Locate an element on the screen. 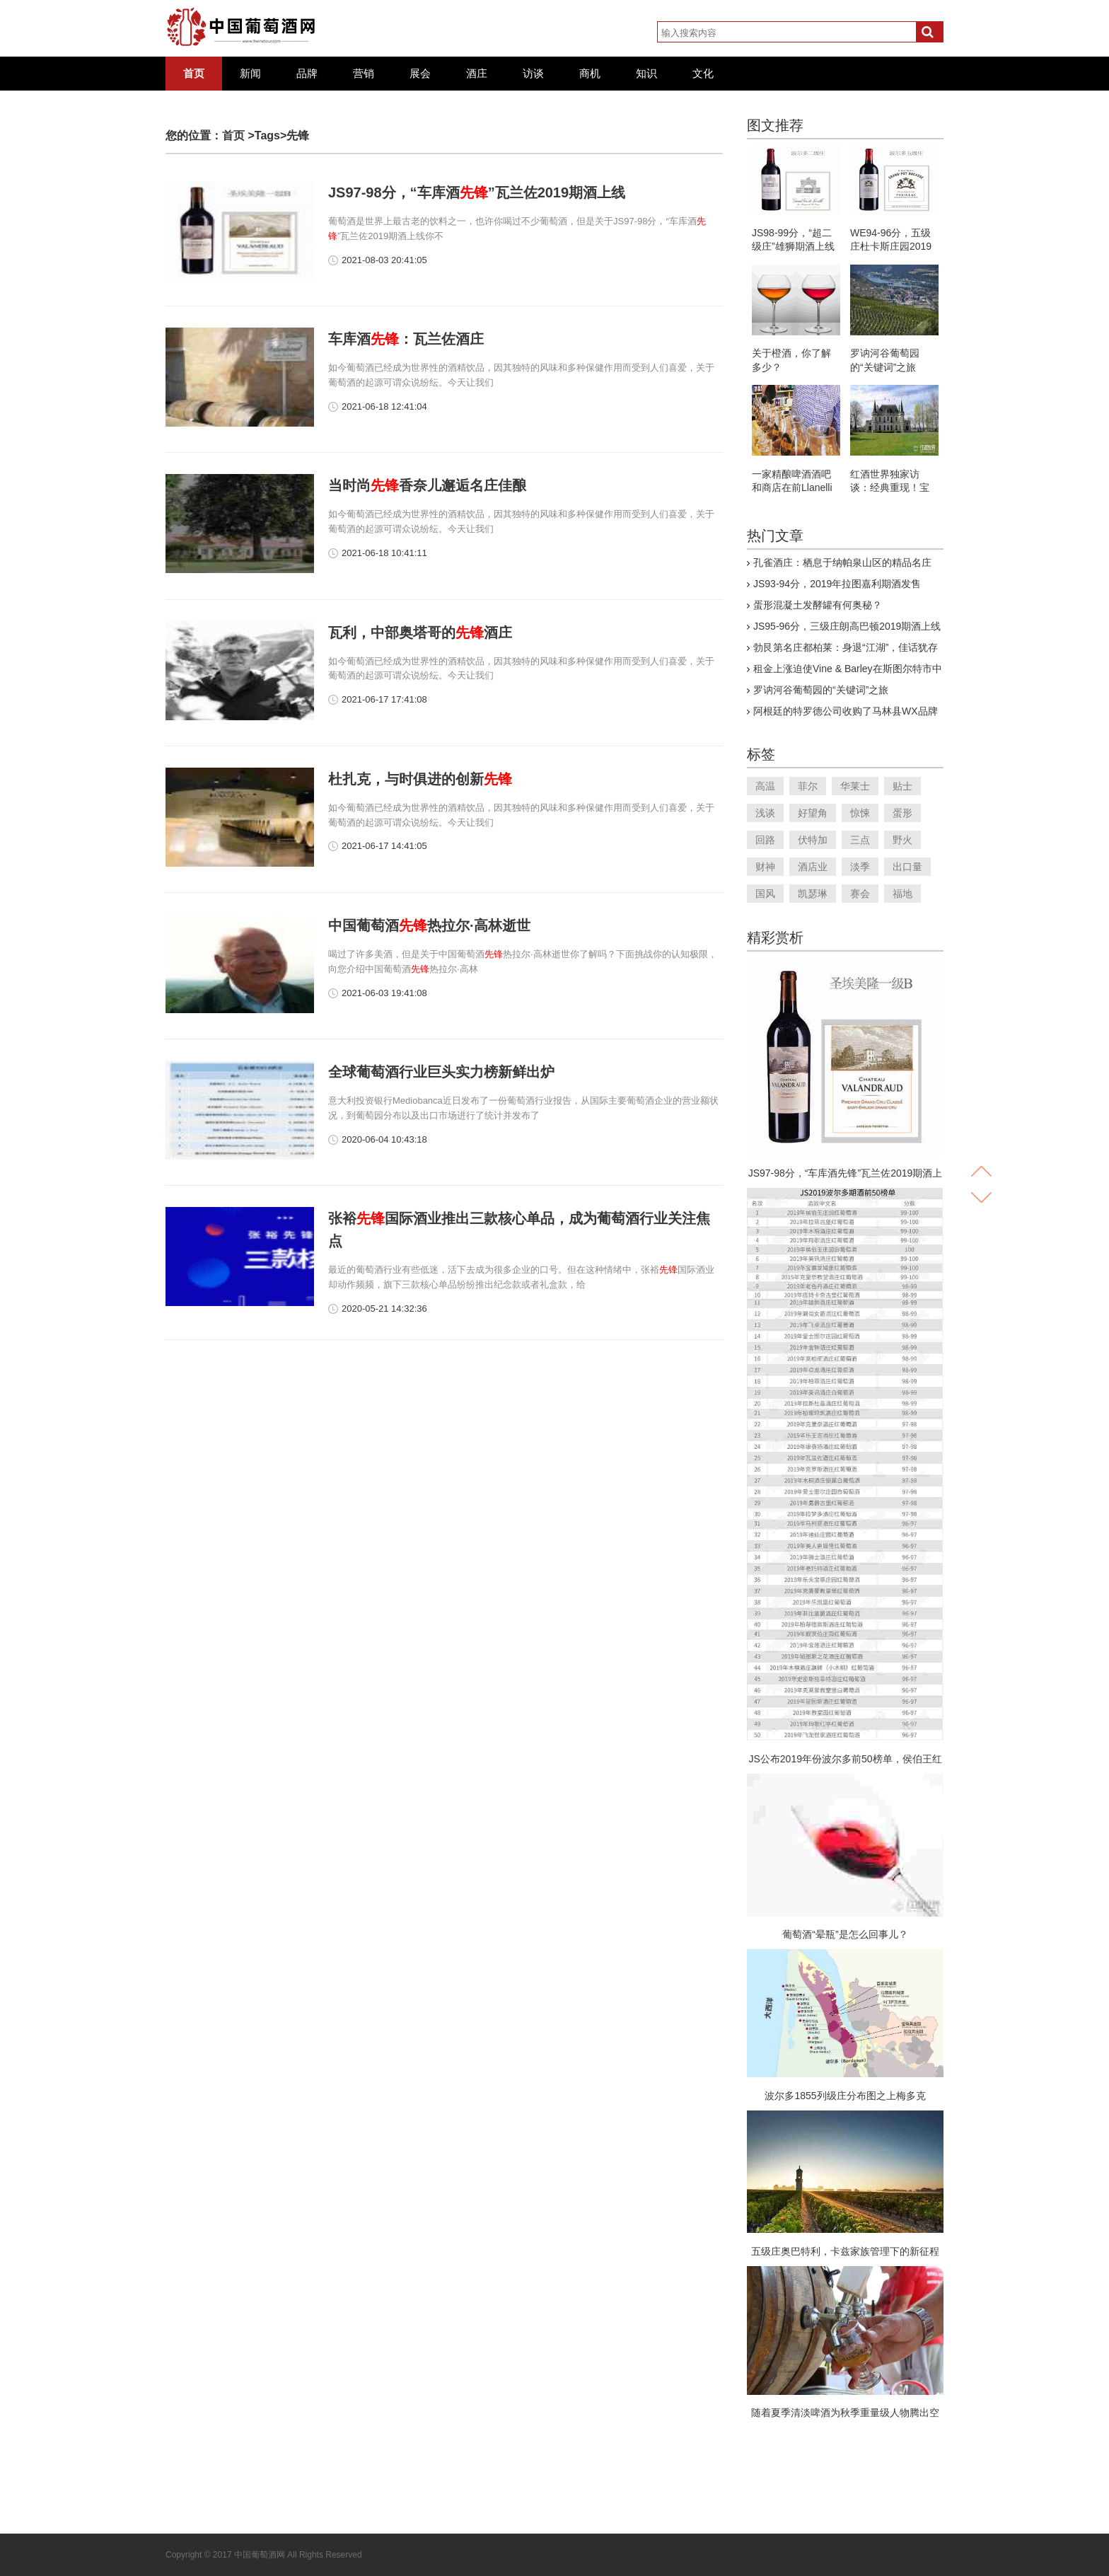 The width and height of the screenshot is (1109, 2576). 赛会 is located at coordinates (860, 893).